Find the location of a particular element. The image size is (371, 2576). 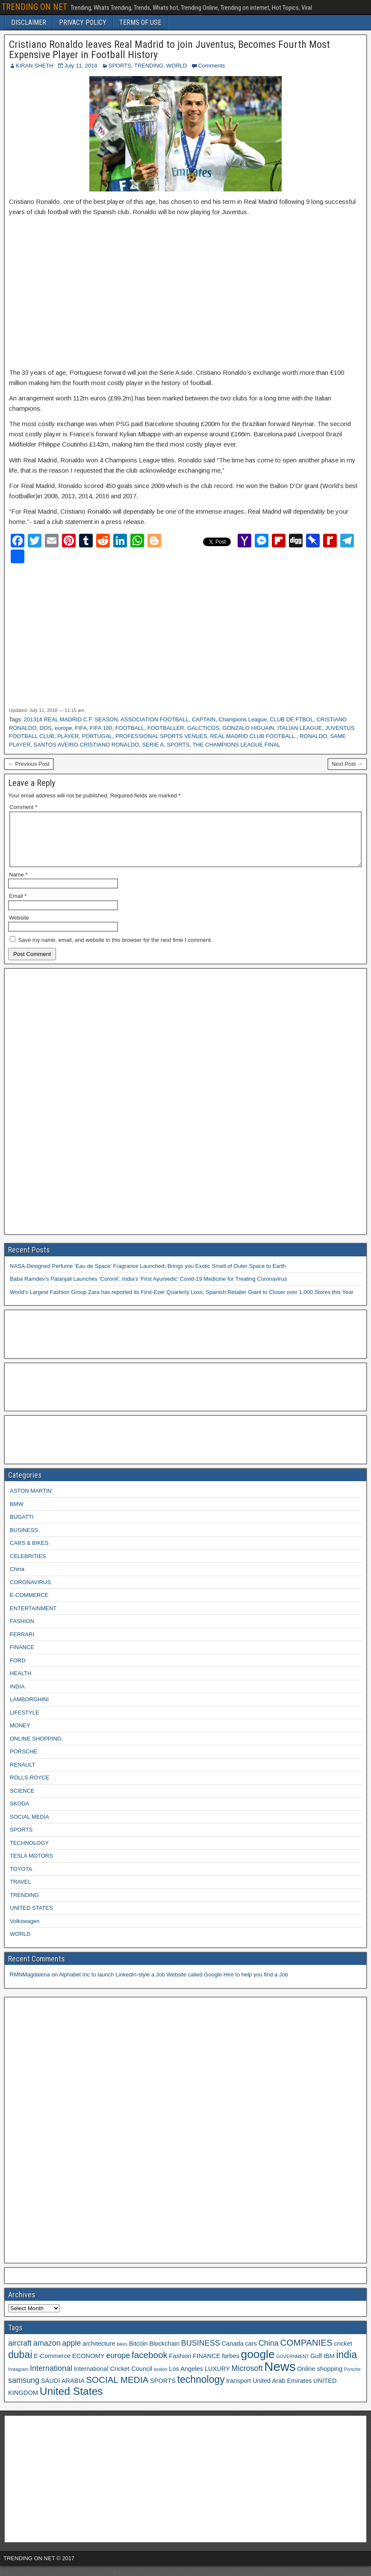

SOCIAL MEDIA [SOCIAL MEDIA (5 items)] is located at coordinates (117, 2390).